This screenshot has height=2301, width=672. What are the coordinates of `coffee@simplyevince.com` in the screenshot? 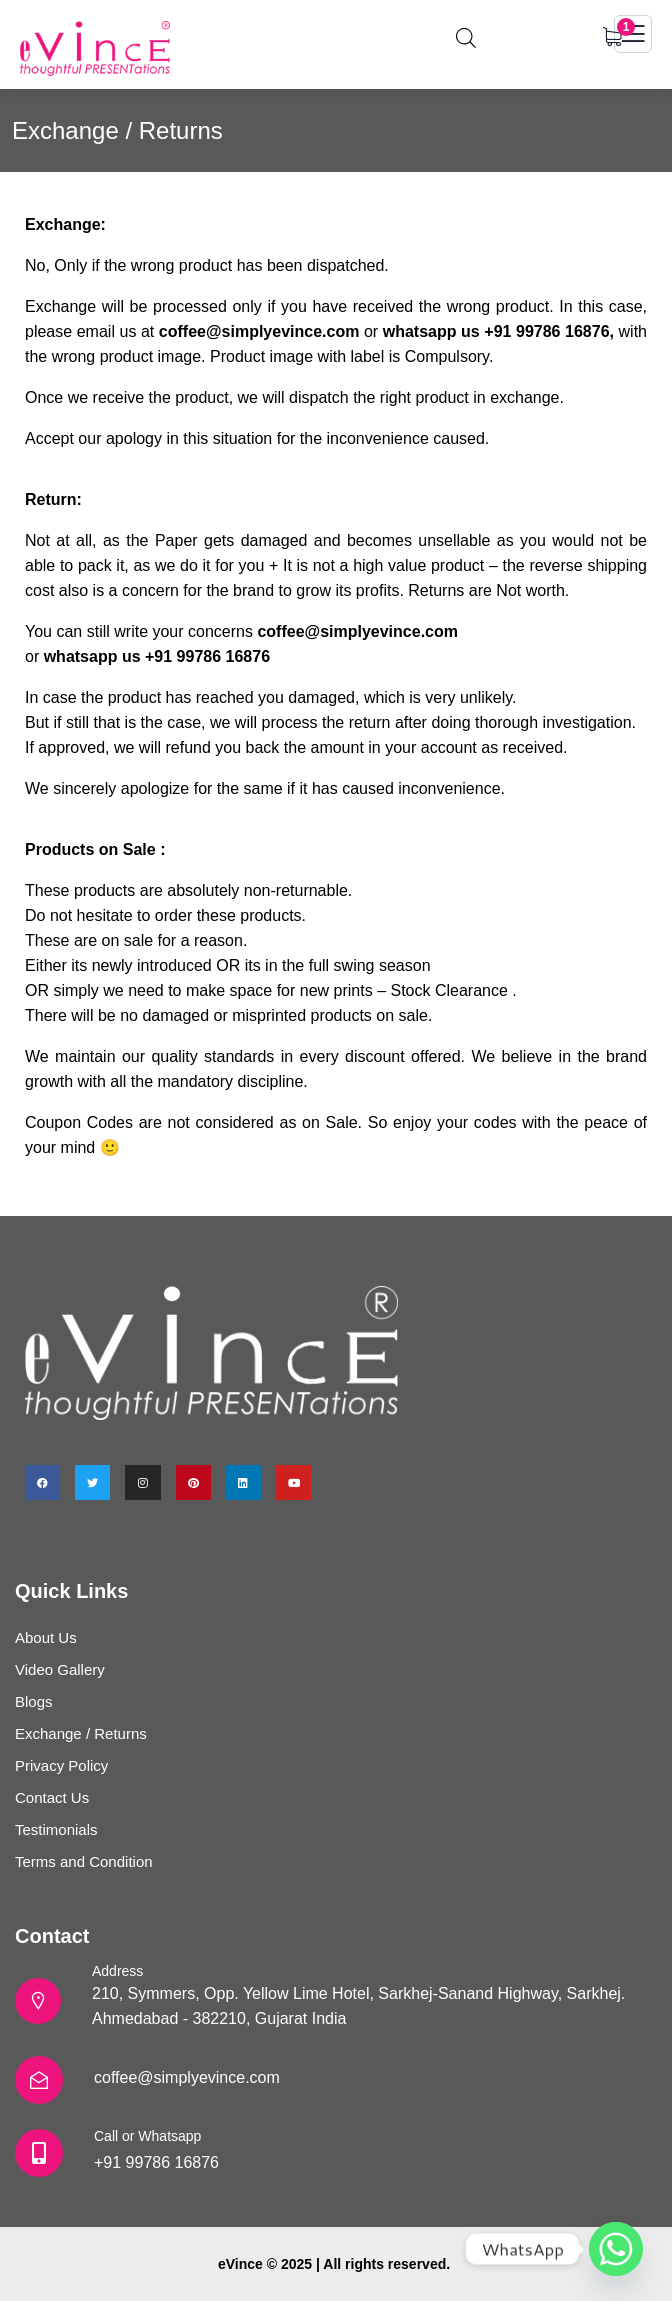 It's located at (187, 2077).